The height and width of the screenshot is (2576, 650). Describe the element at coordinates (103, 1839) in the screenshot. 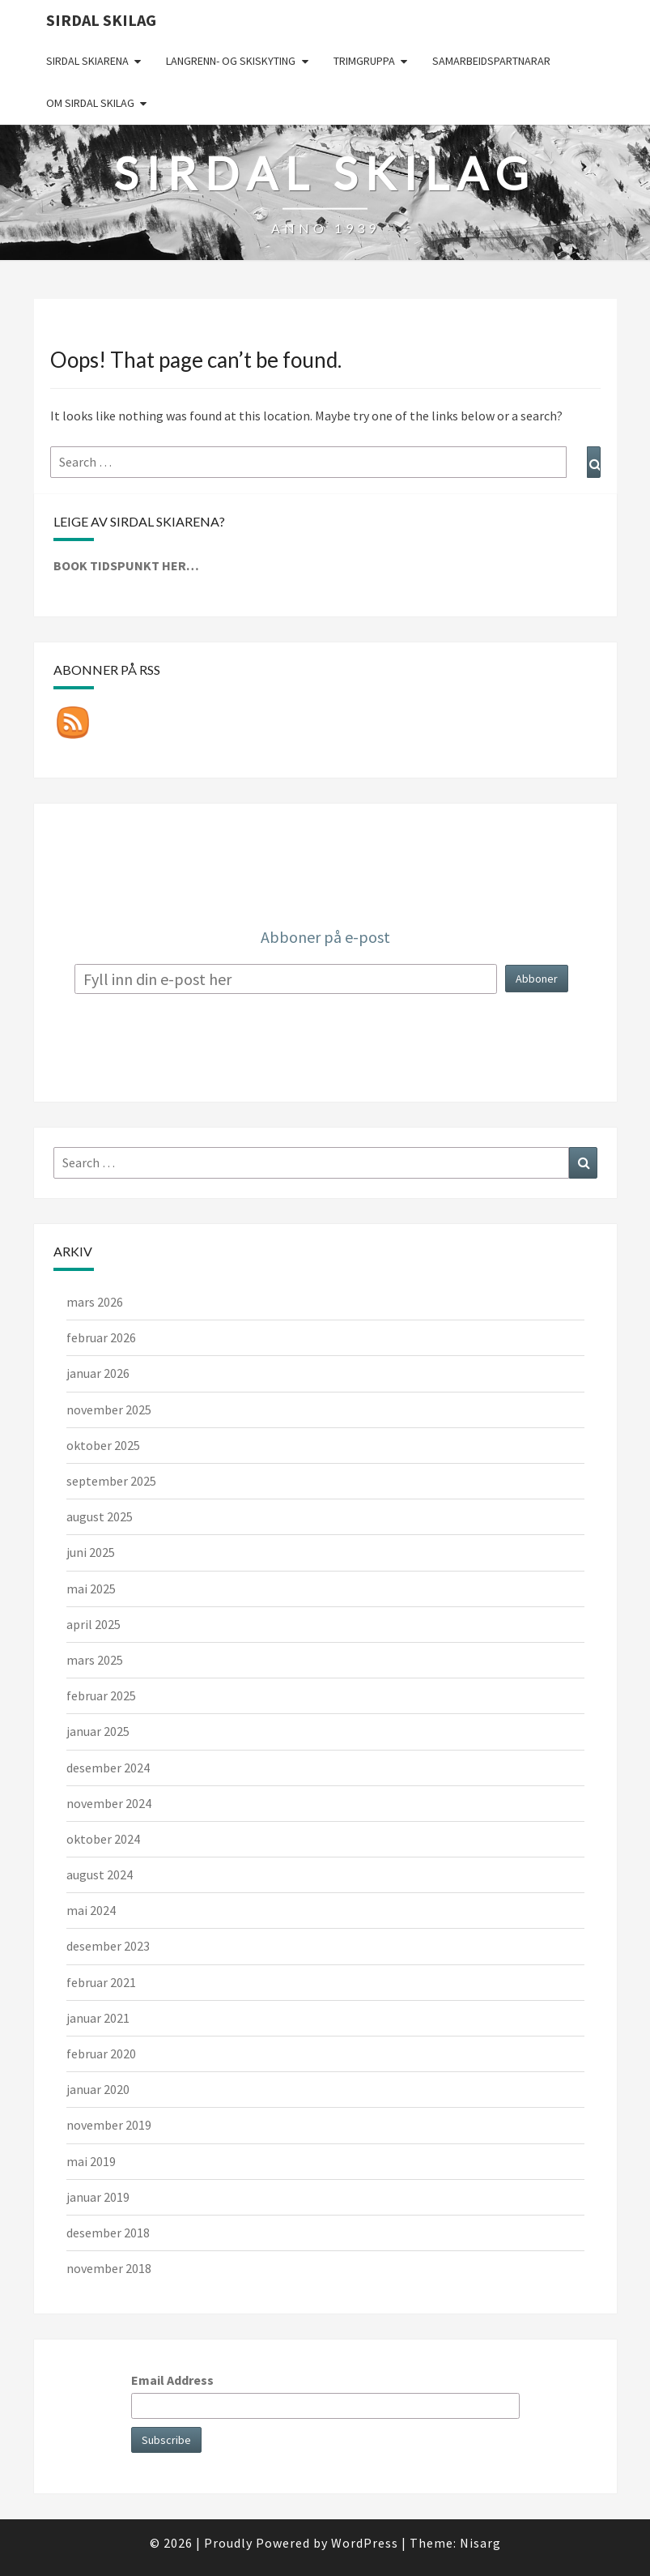

I see `oktober 2024` at that location.